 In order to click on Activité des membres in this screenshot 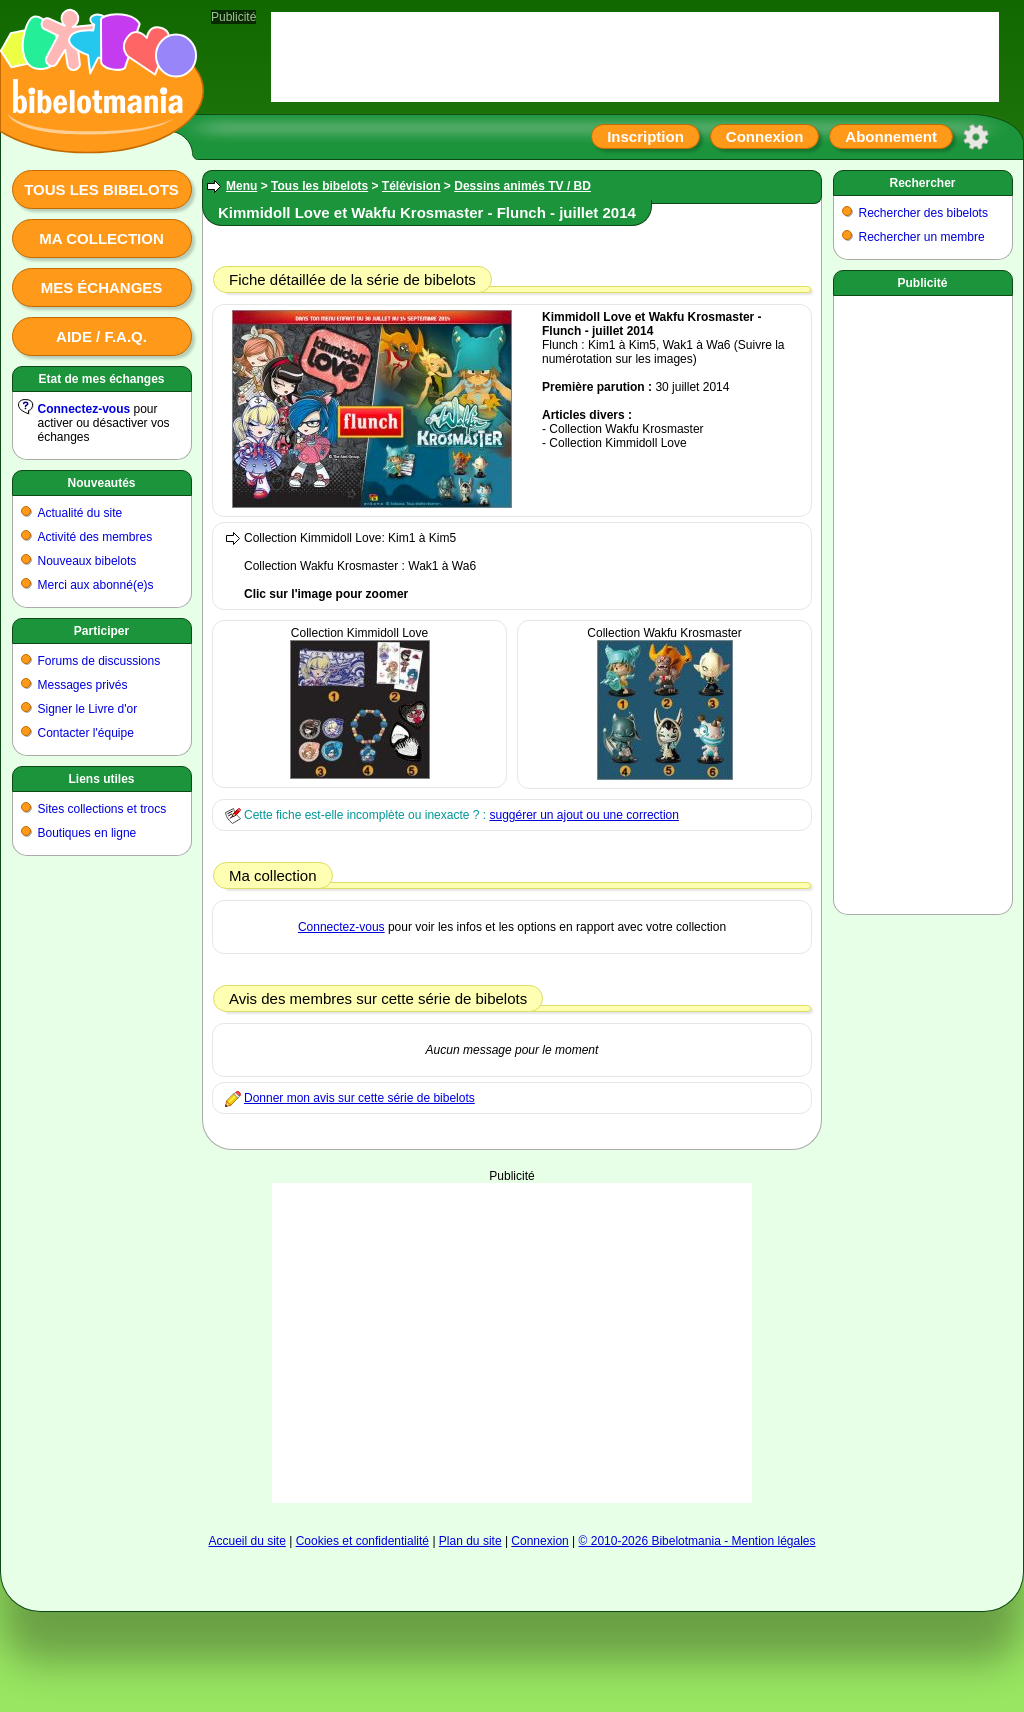, I will do `click(95, 537)`.